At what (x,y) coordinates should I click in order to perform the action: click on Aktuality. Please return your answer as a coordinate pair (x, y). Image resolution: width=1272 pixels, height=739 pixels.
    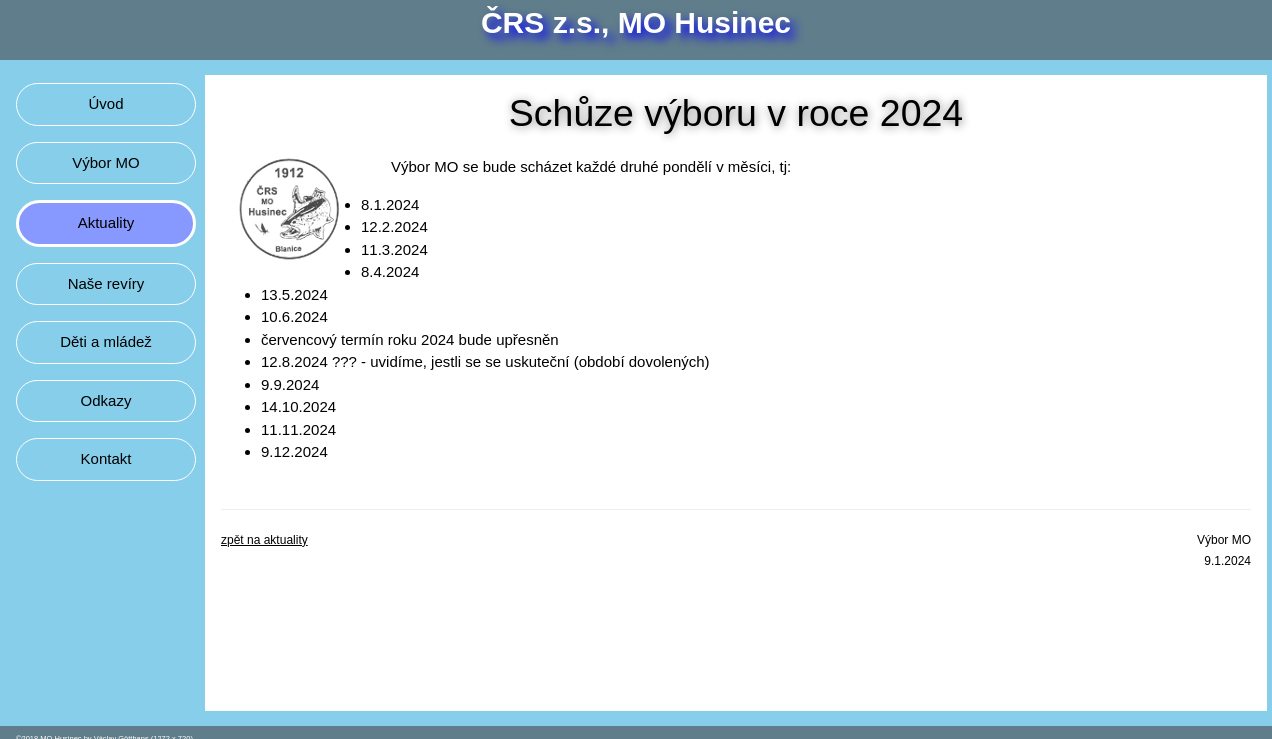
    Looking at the image, I should click on (106, 222).